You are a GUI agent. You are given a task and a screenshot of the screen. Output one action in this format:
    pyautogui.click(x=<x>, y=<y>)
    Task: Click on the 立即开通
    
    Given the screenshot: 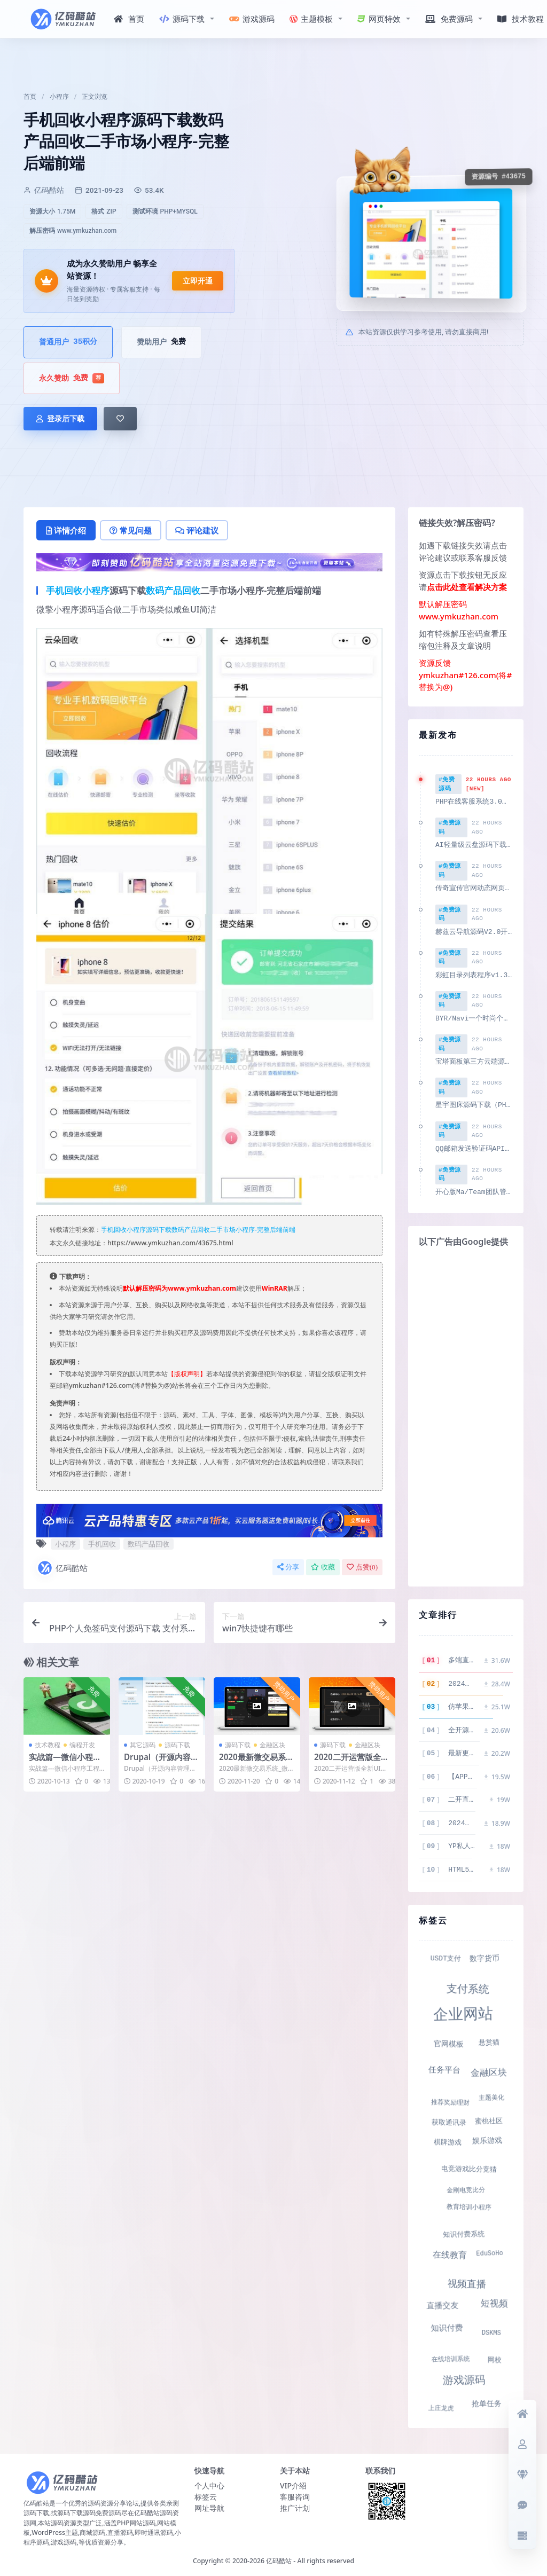 What is the action you would take?
    pyautogui.click(x=198, y=281)
    